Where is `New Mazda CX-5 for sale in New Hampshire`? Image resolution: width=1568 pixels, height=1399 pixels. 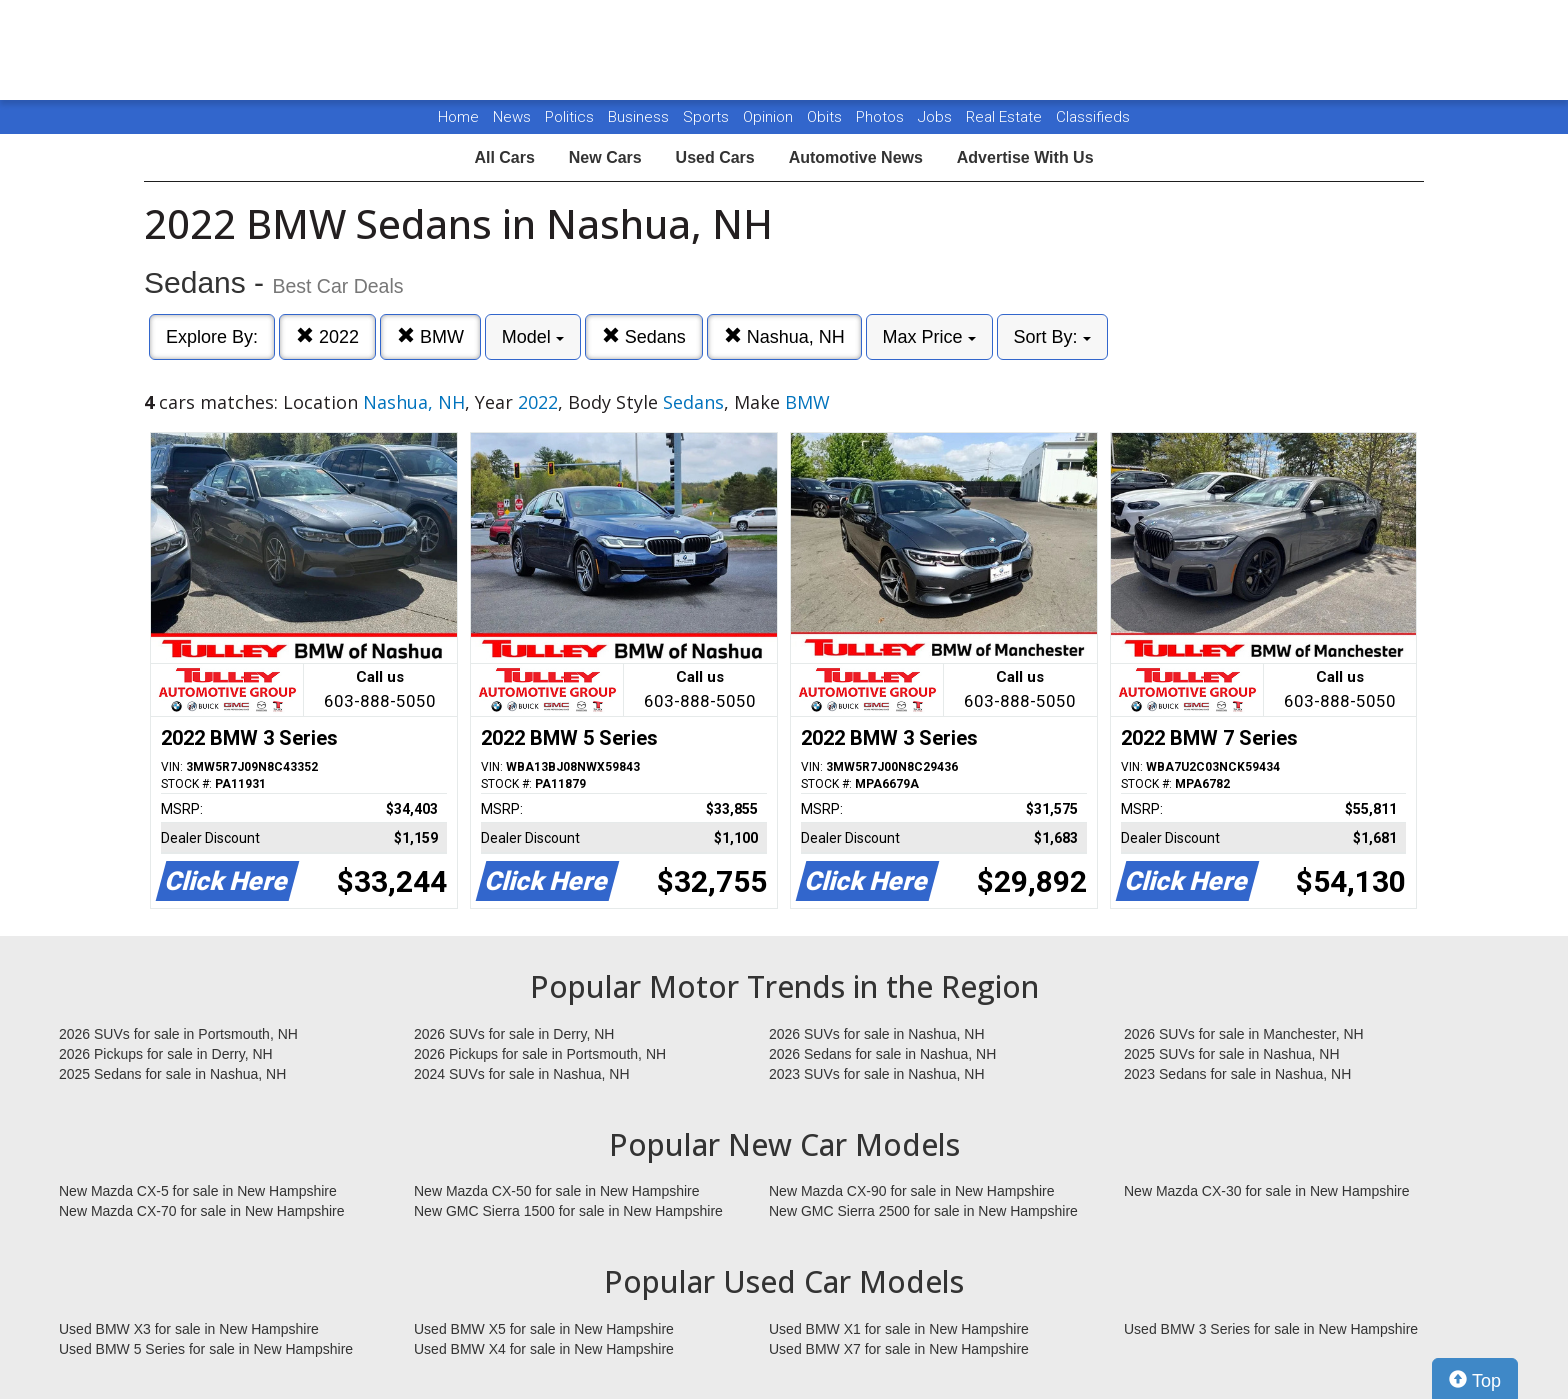 New Mazda CX-5 for sale in New Hampshire is located at coordinates (198, 1191).